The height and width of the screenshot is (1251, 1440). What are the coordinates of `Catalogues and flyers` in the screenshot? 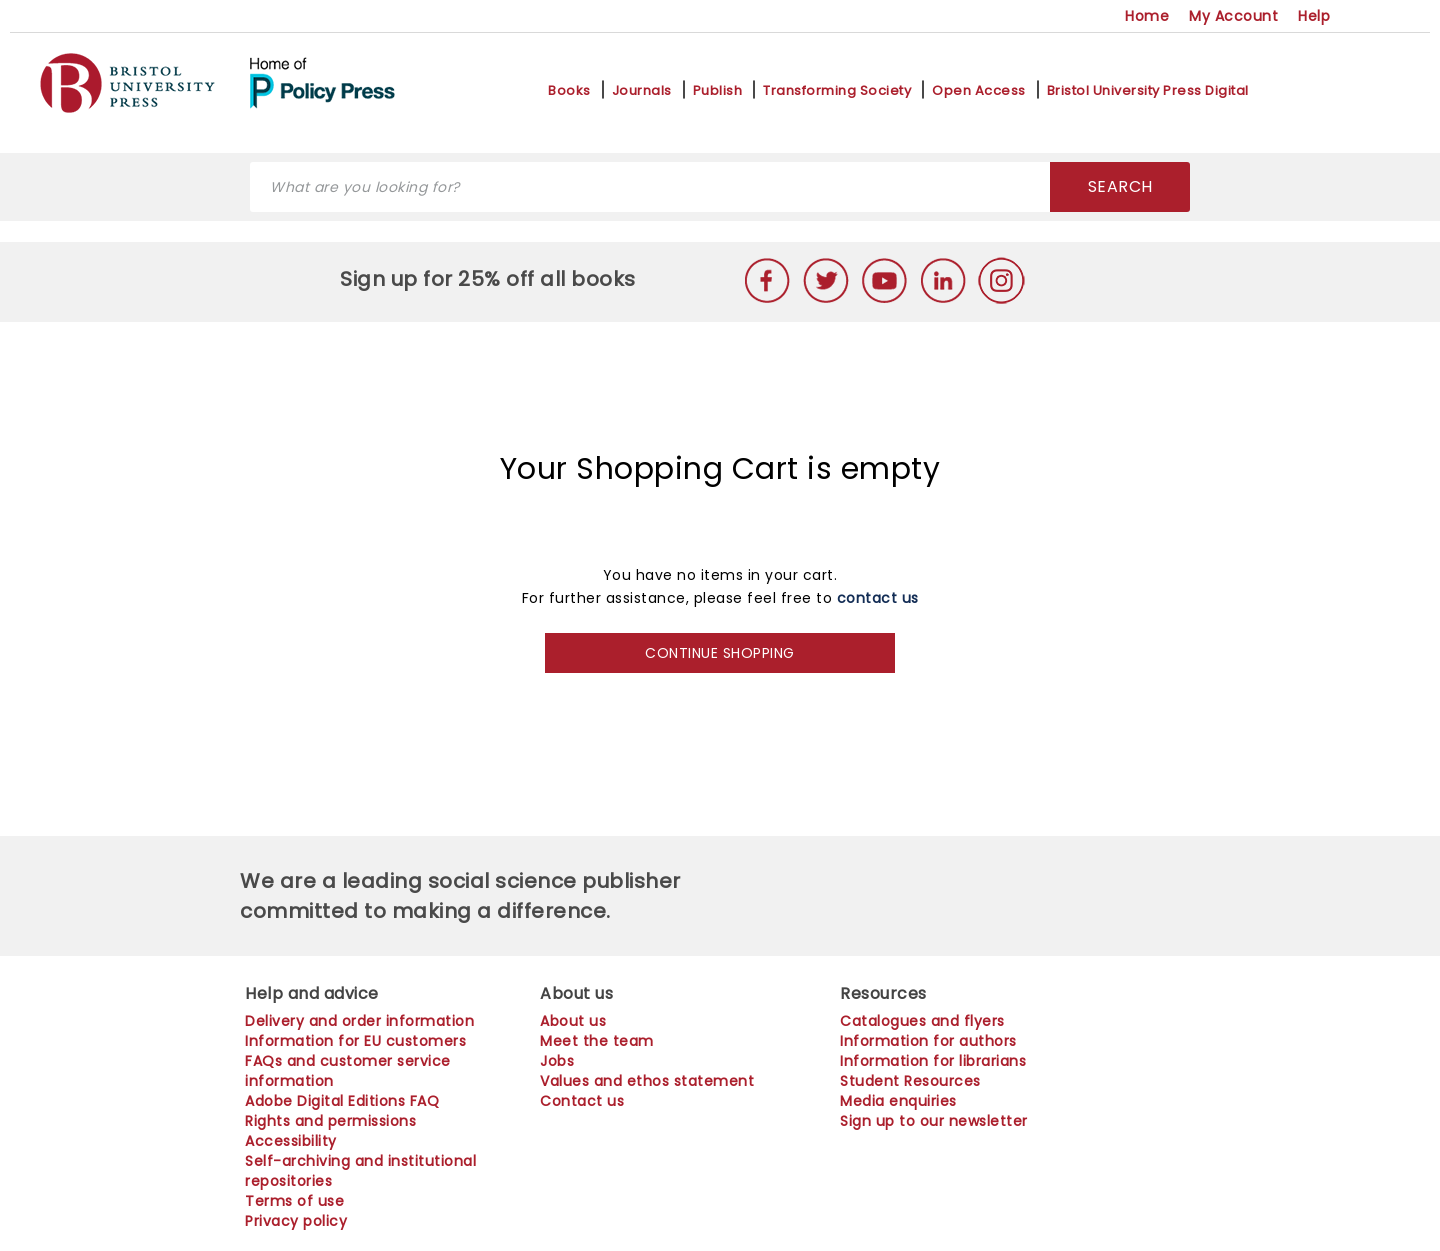 It's located at (922, 1021).